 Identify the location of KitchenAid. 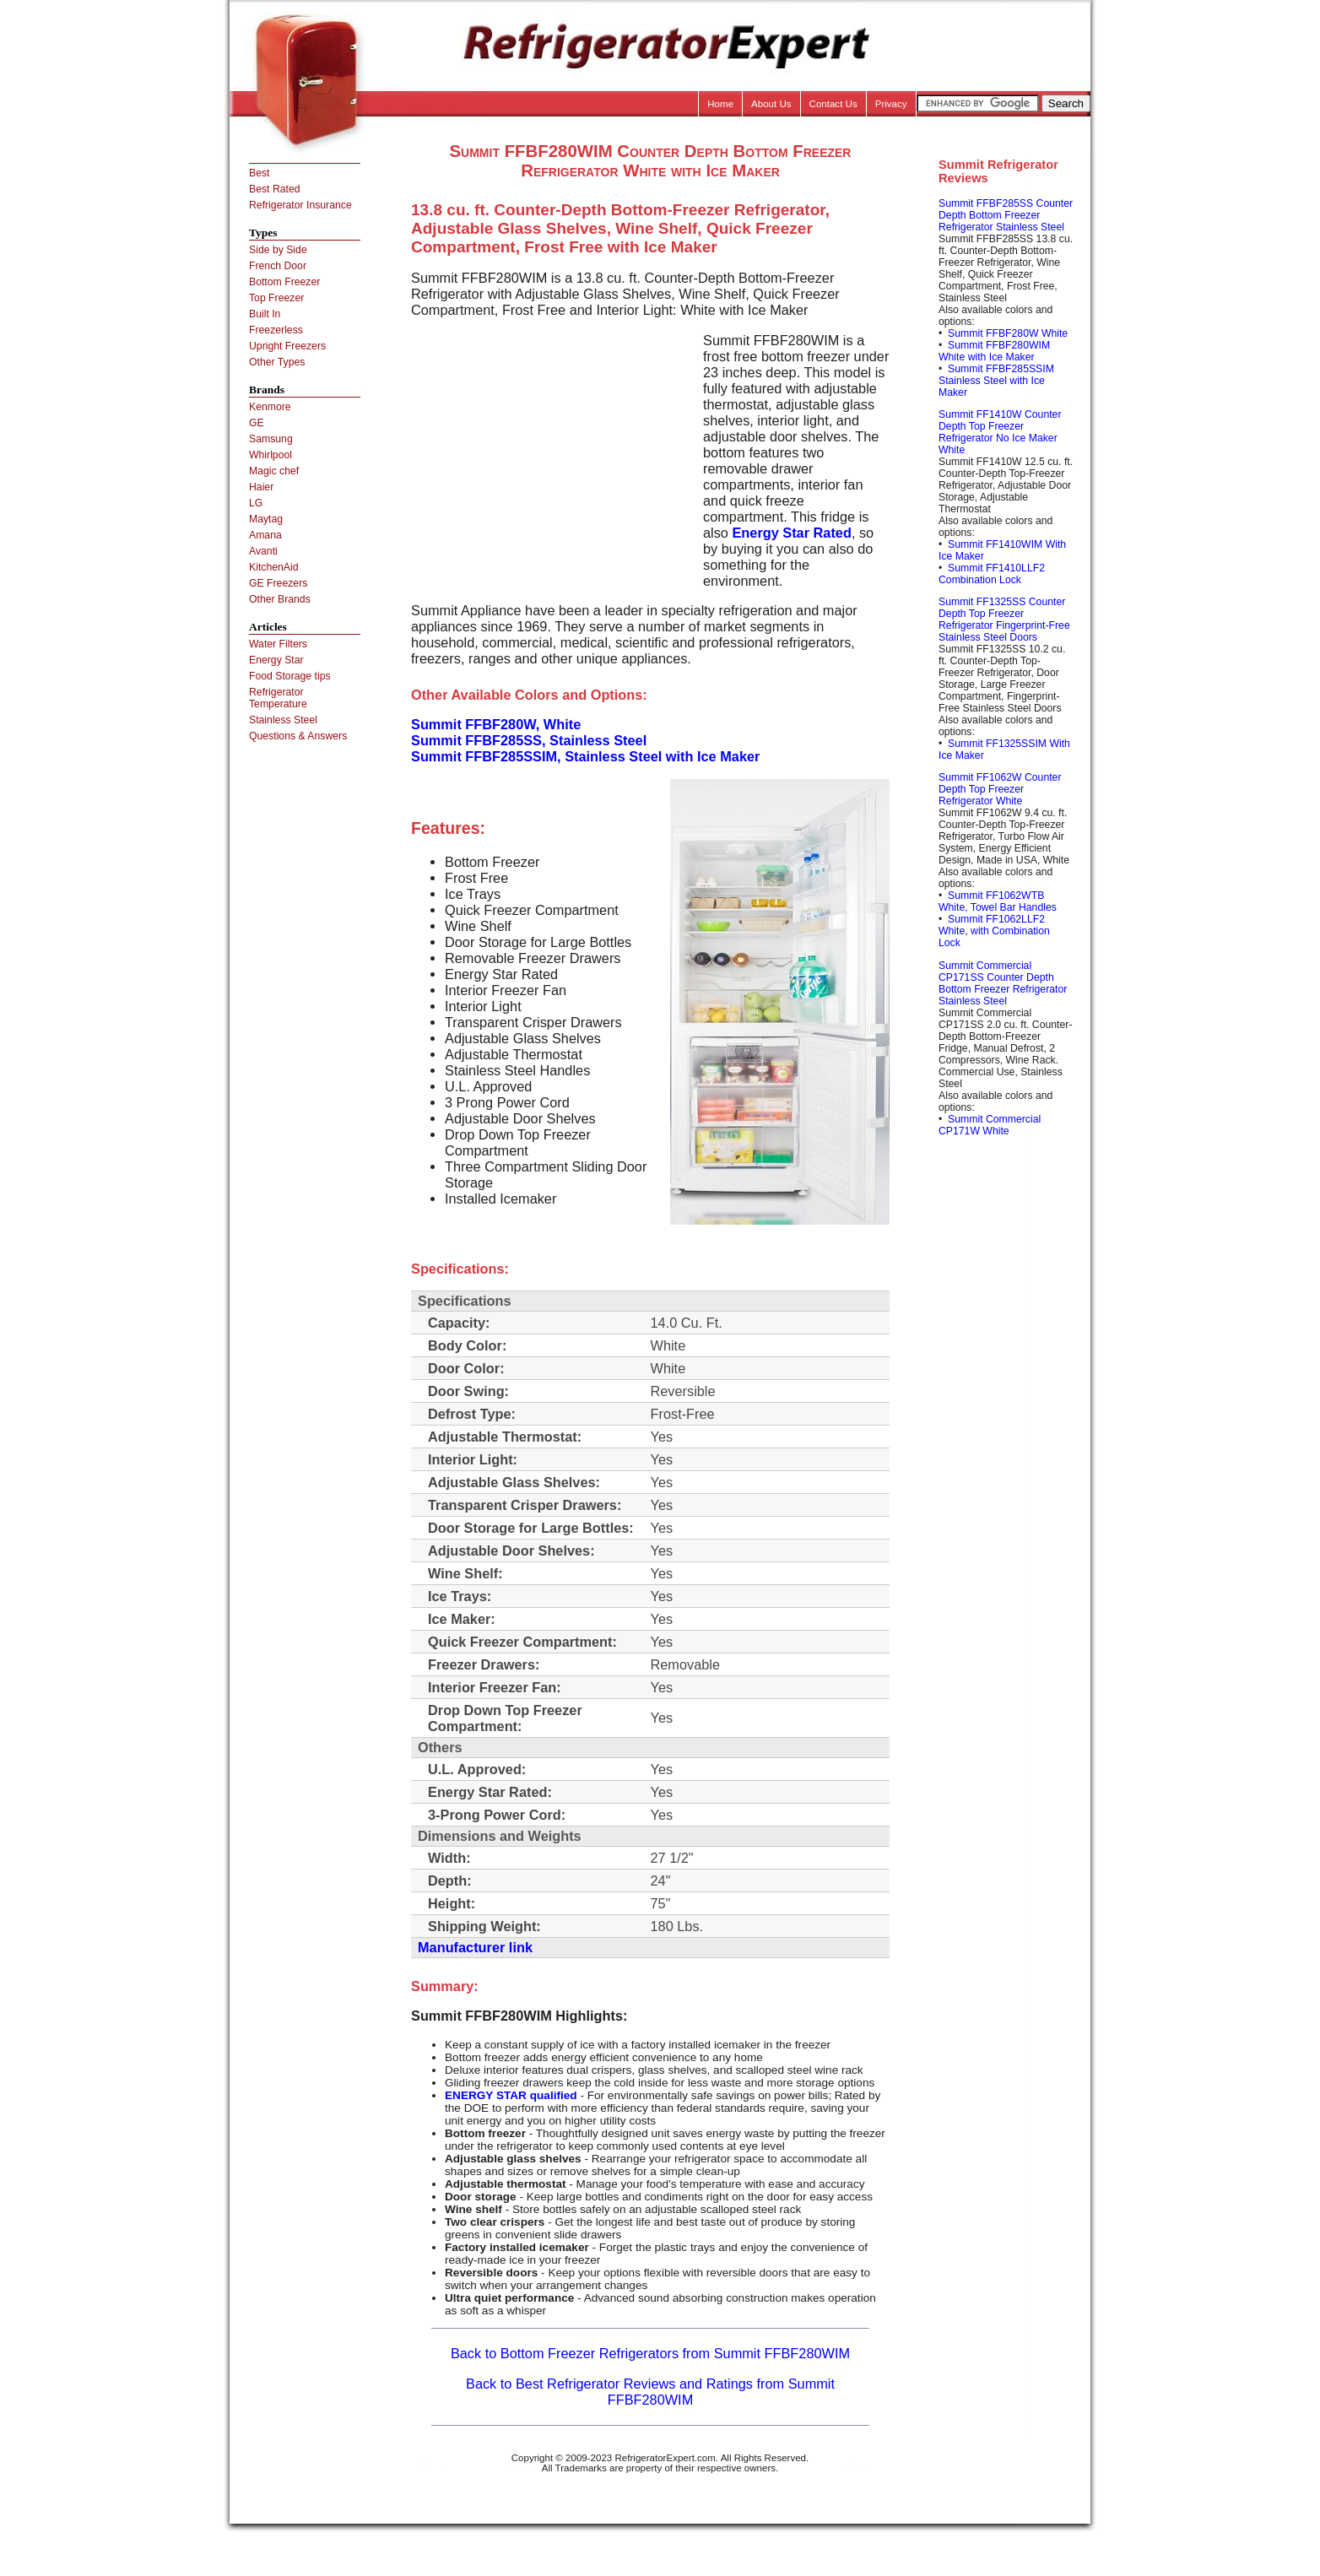
(274, 567).